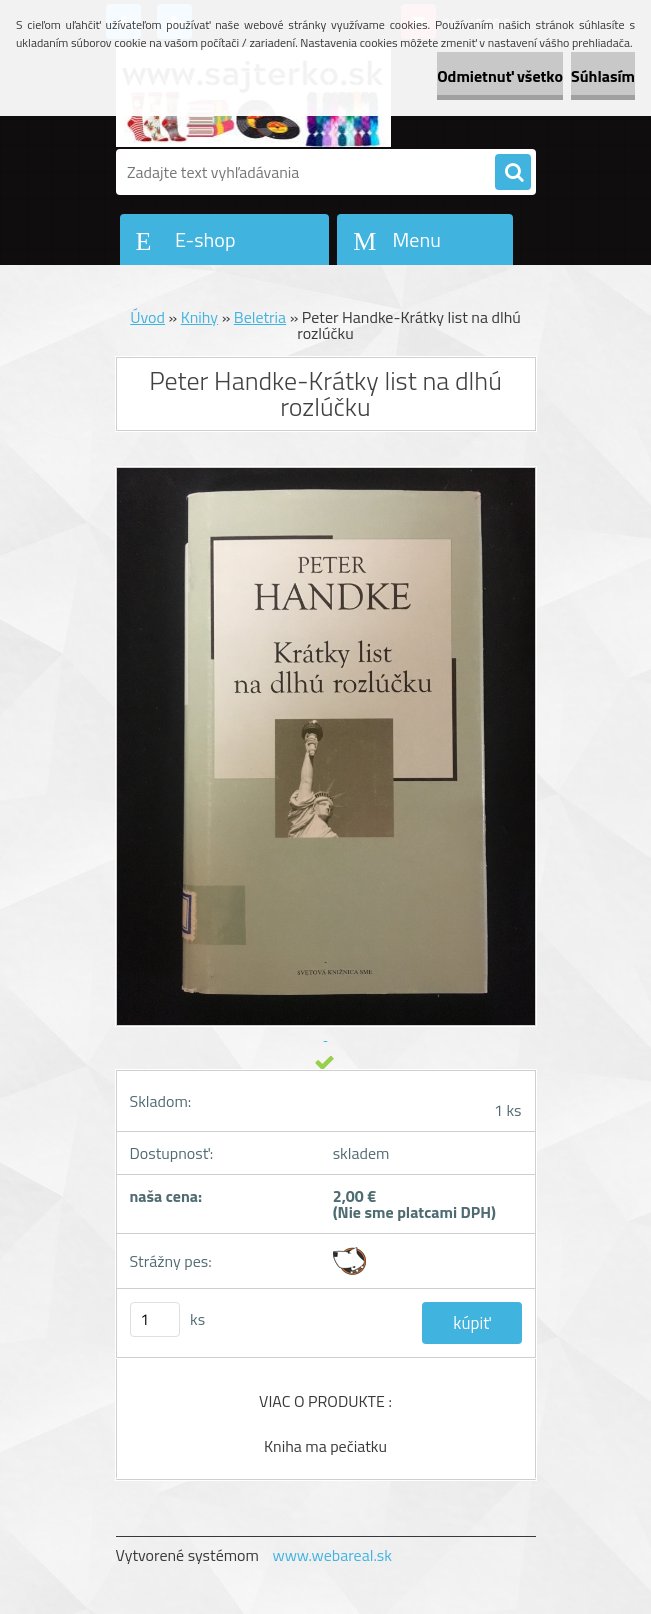 The image size is (651, 1614). What do you see at coordinates (603, 76) in the screenshot?
I see `Súhlasím` at bounding box center [603, 76].